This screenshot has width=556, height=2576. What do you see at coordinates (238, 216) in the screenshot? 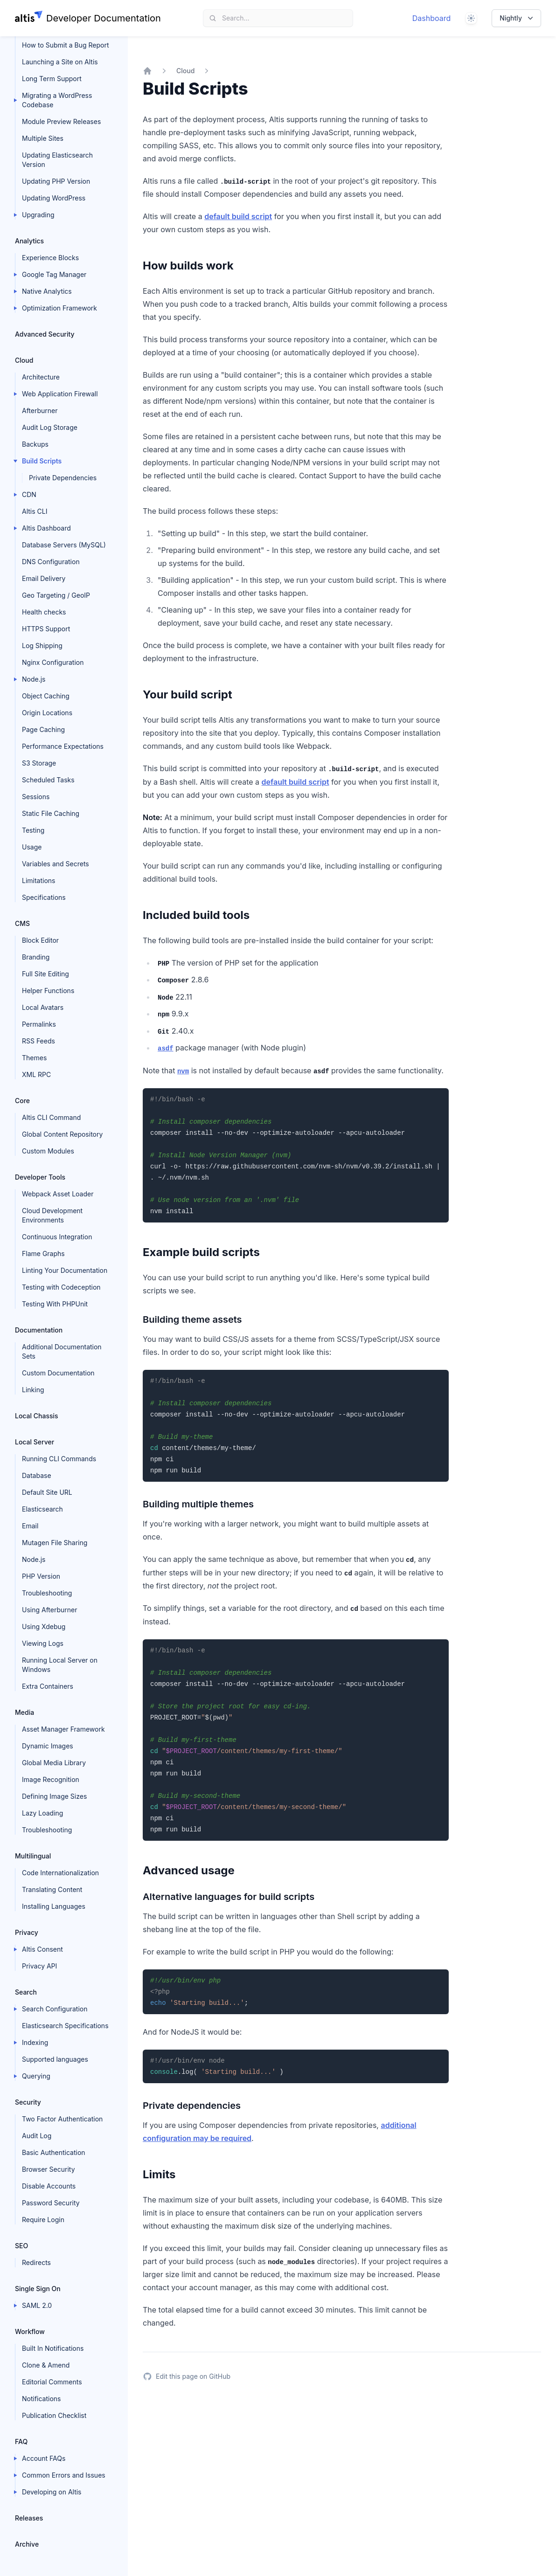
I see `default build script` at bounding box center [238, 216].